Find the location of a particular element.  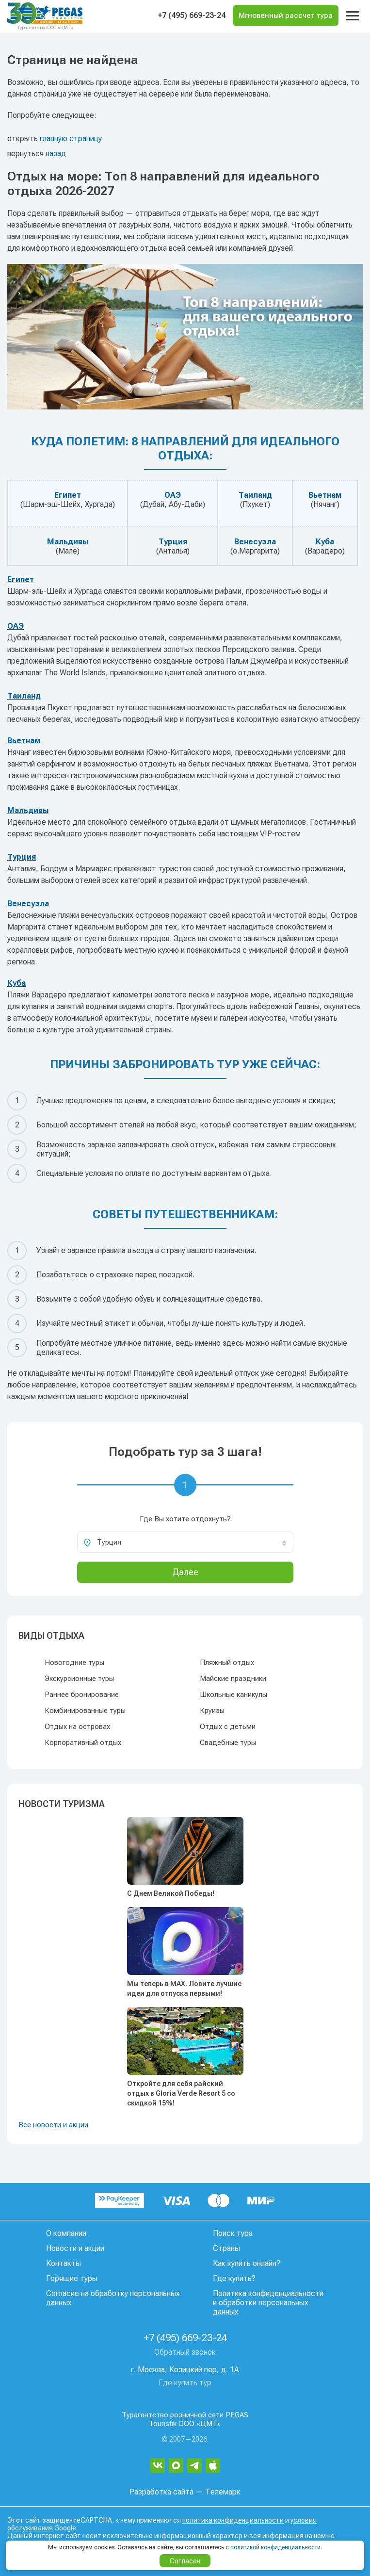

Раннее бронирование is located at coordinates (82, 1694).